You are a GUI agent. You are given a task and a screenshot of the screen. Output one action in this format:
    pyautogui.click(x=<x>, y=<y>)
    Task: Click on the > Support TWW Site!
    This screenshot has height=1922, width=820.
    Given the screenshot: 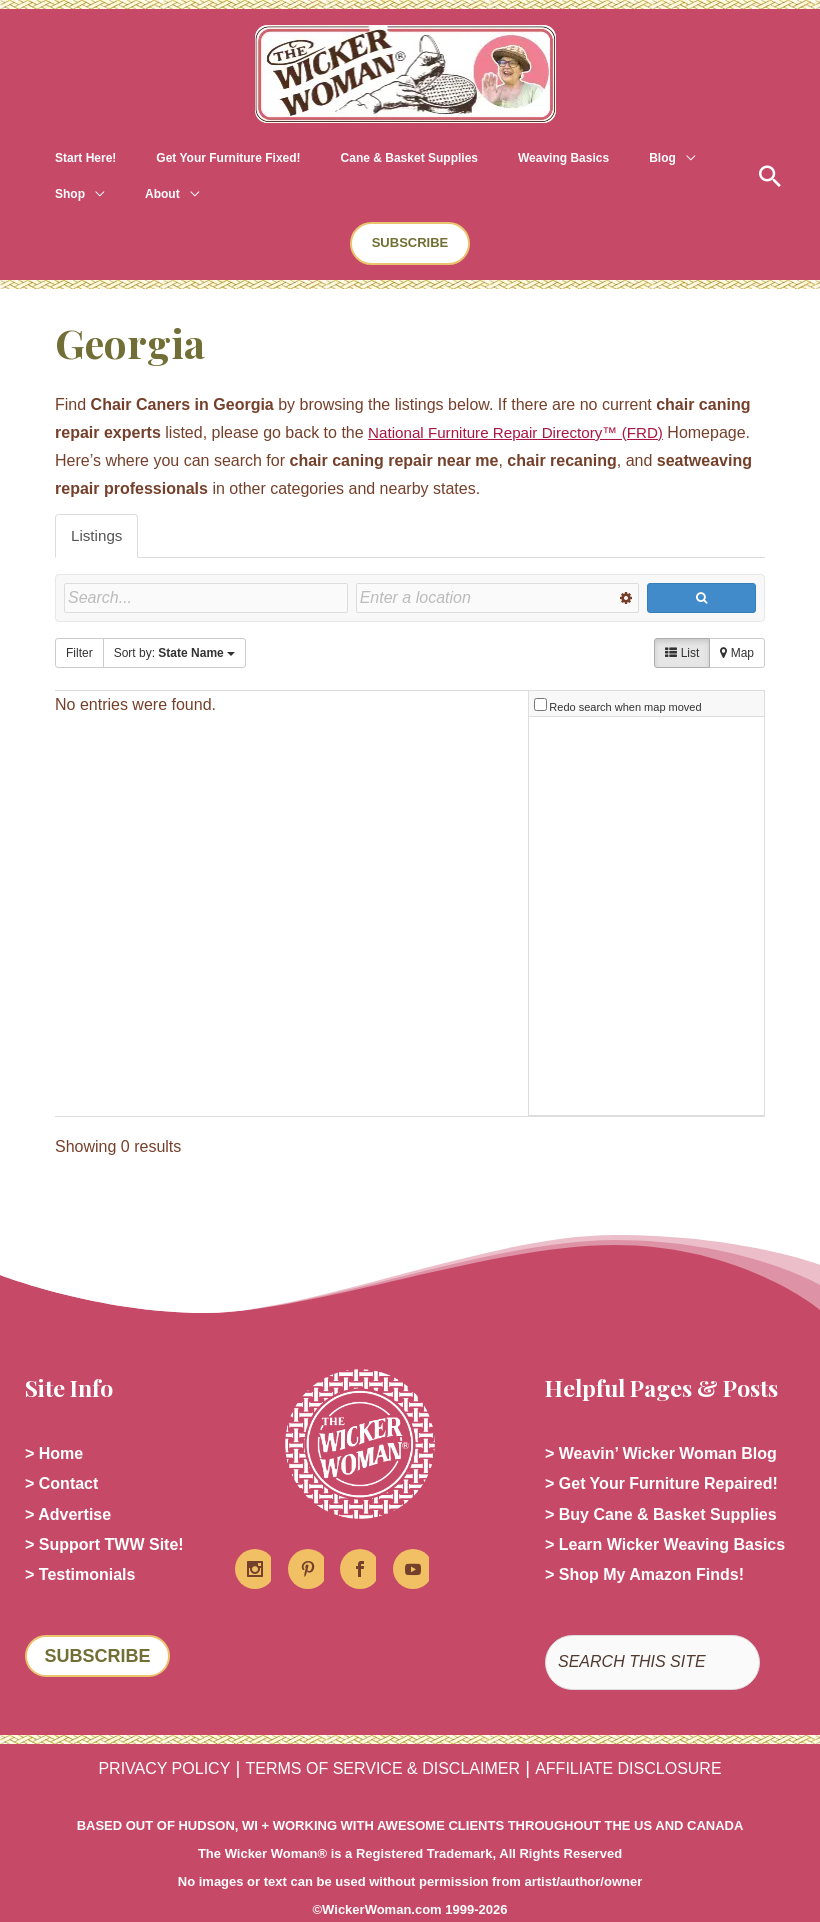 What is the action you would take?
    pyautogui.click(x=104, y=1509)
    